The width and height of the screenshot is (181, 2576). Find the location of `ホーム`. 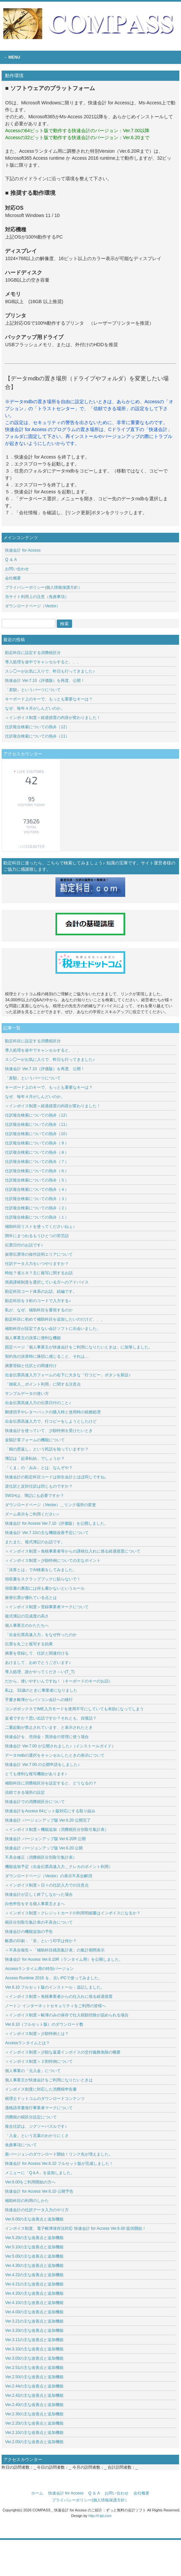

ホーム is located at coordinates (37, 2493).